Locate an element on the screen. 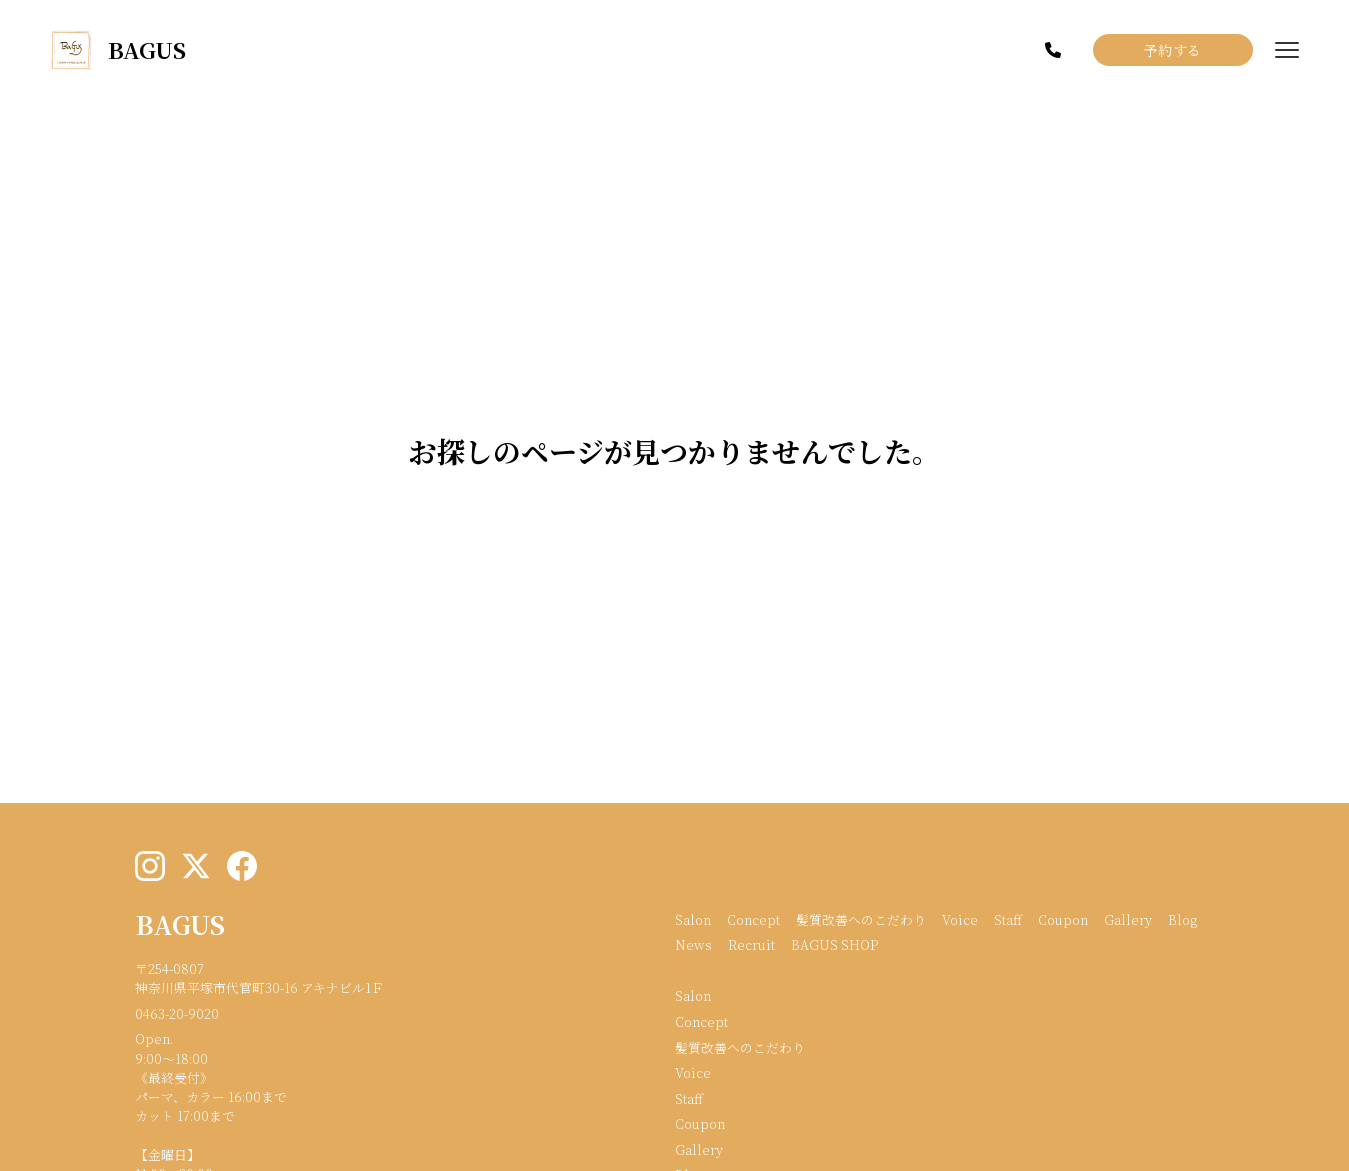  Concept is located at coordinates (753, 919).